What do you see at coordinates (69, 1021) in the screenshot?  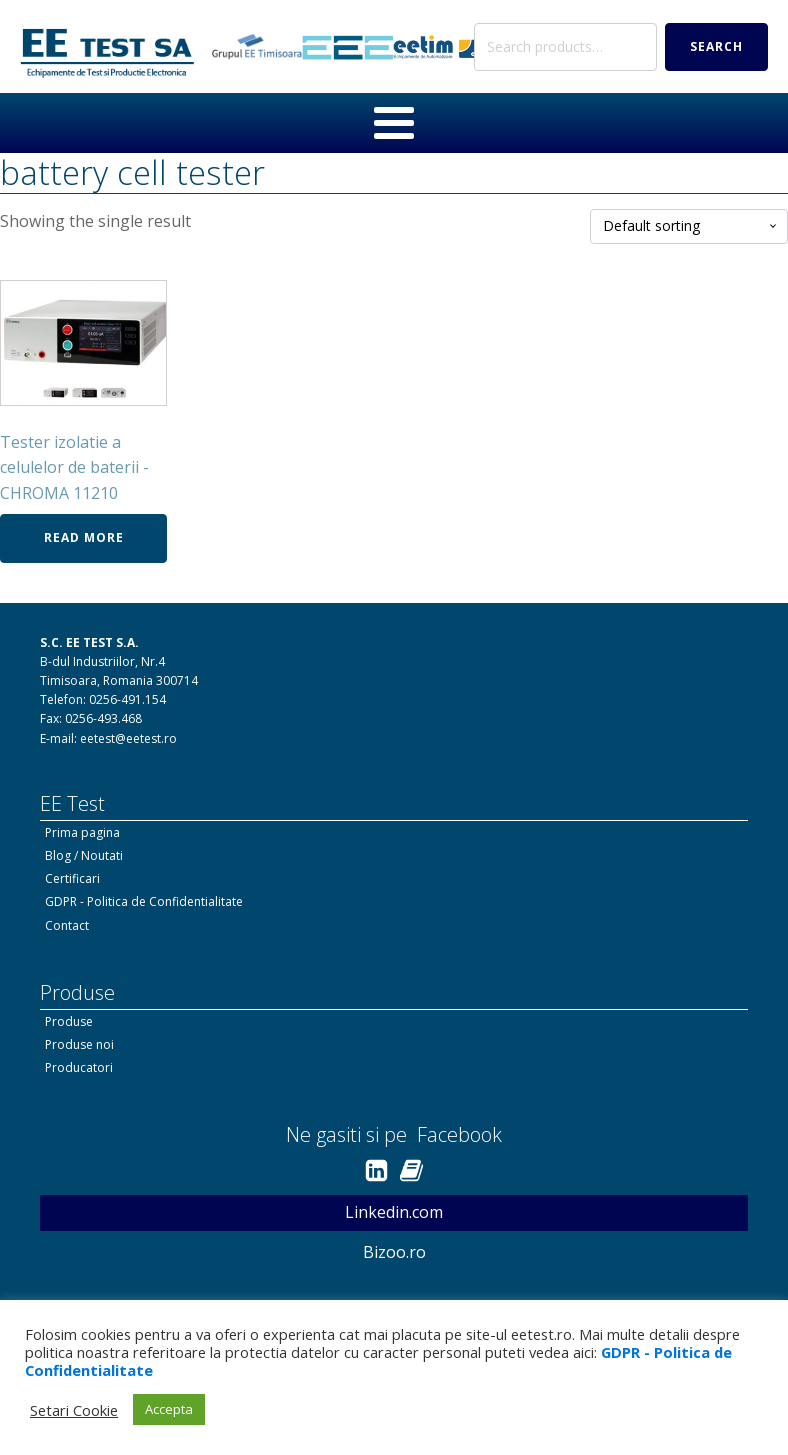 I see `Produse` at bounding box center [69, 1021].